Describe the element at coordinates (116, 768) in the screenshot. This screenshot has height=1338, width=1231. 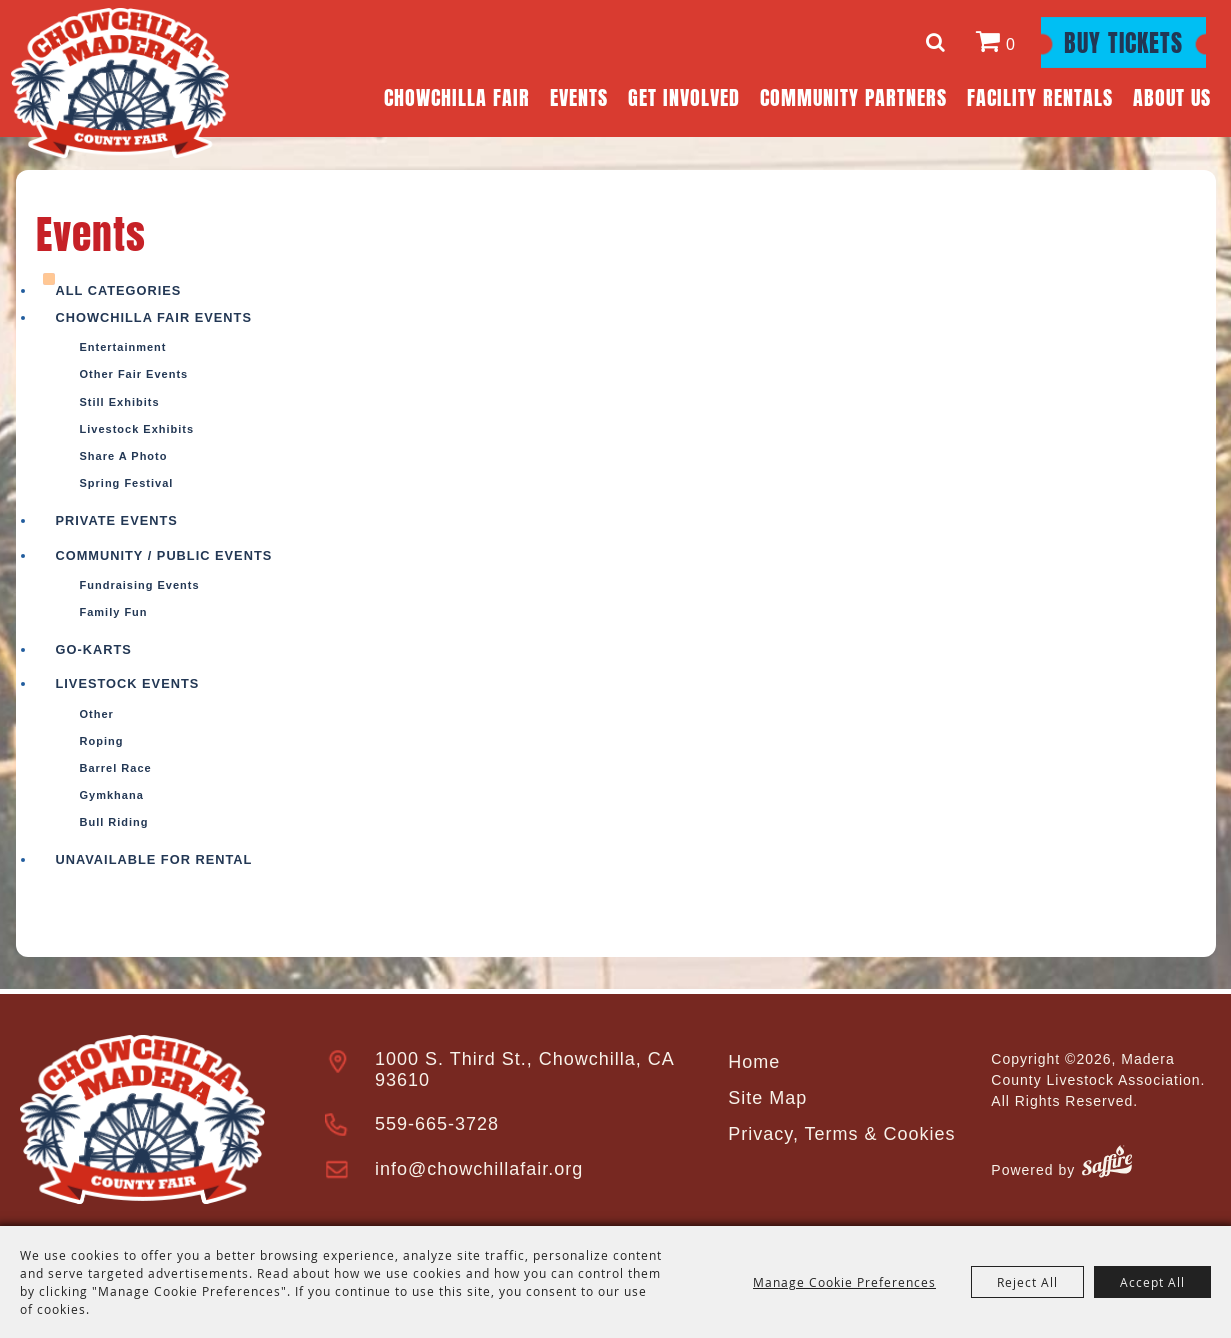
I see `Barrel Race` at that location.